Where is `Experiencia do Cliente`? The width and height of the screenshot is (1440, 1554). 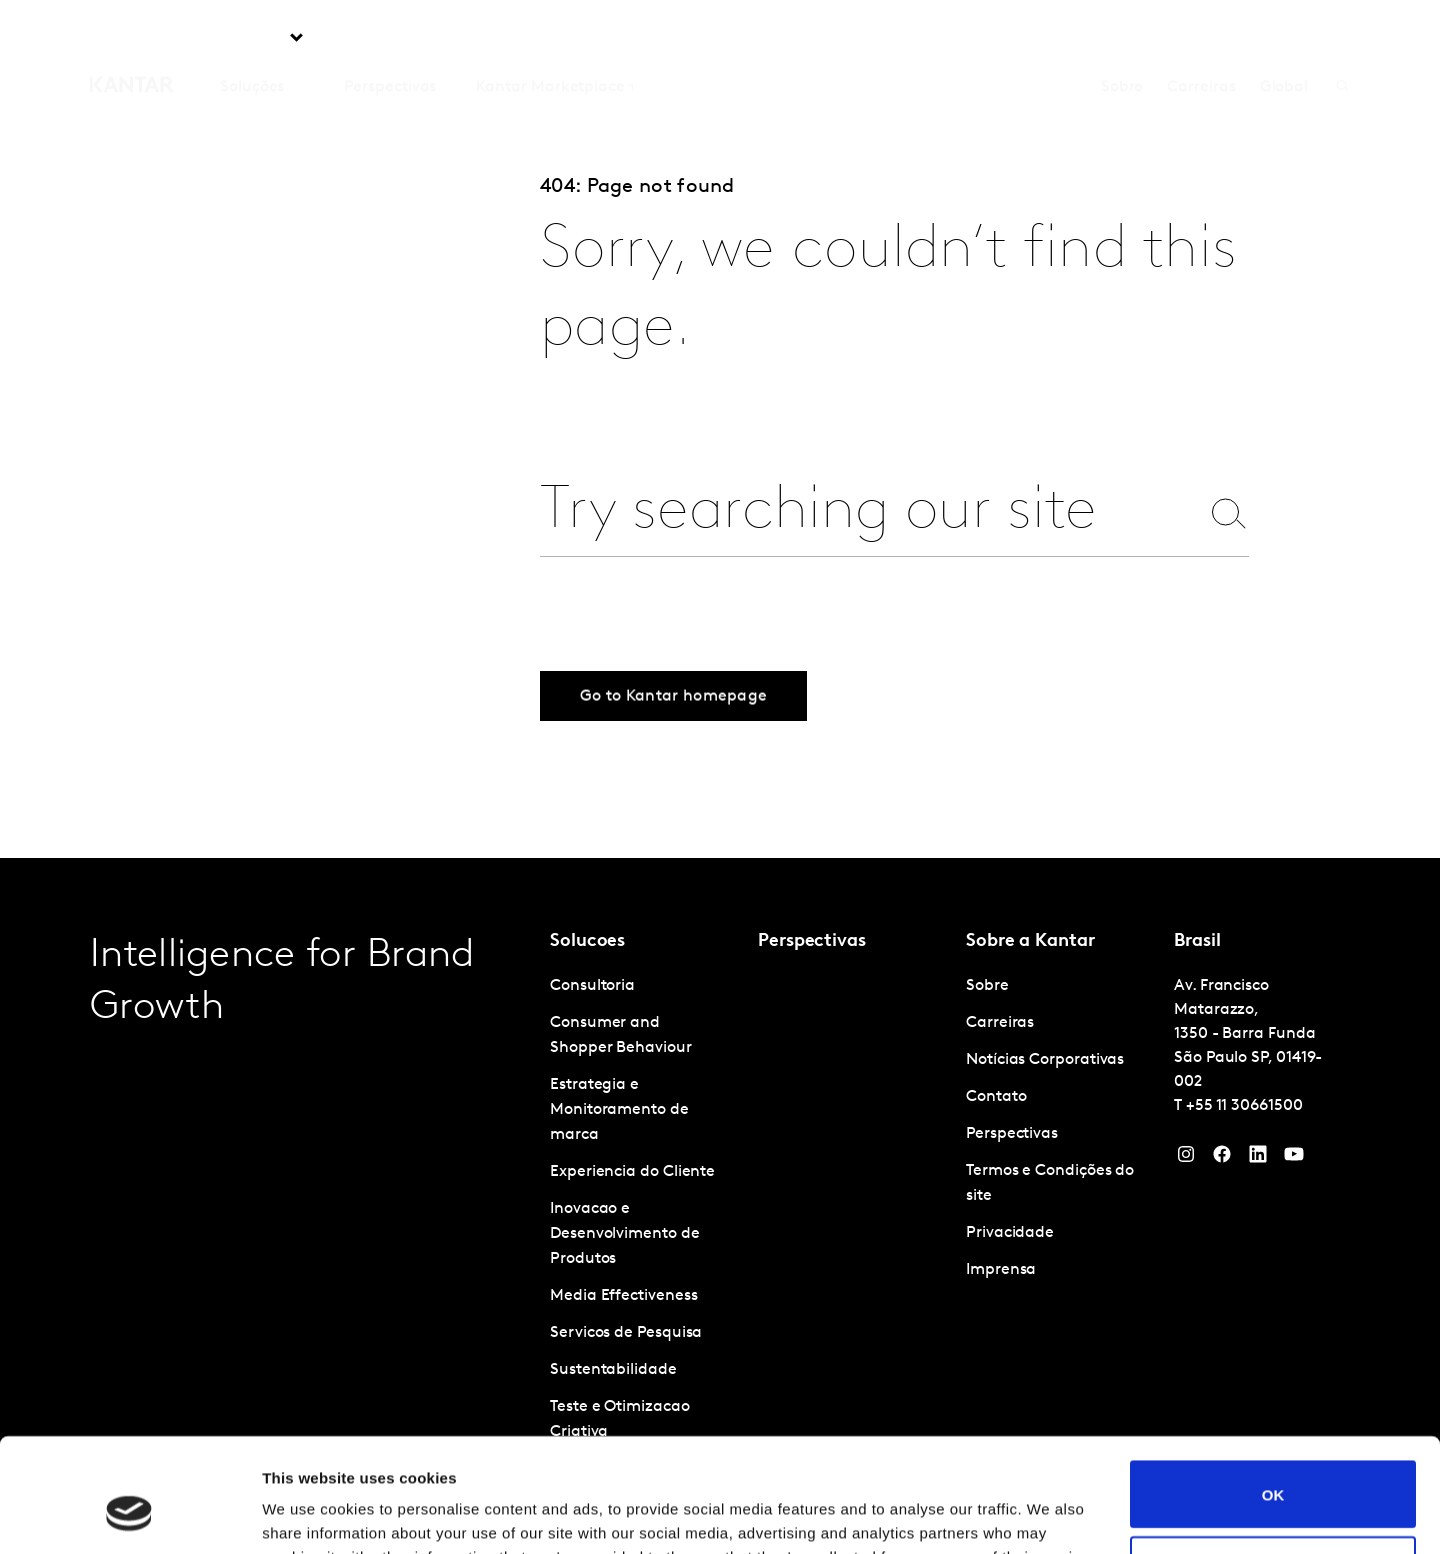
Experiencia do Cliente is located at coordinates (632, 1172).